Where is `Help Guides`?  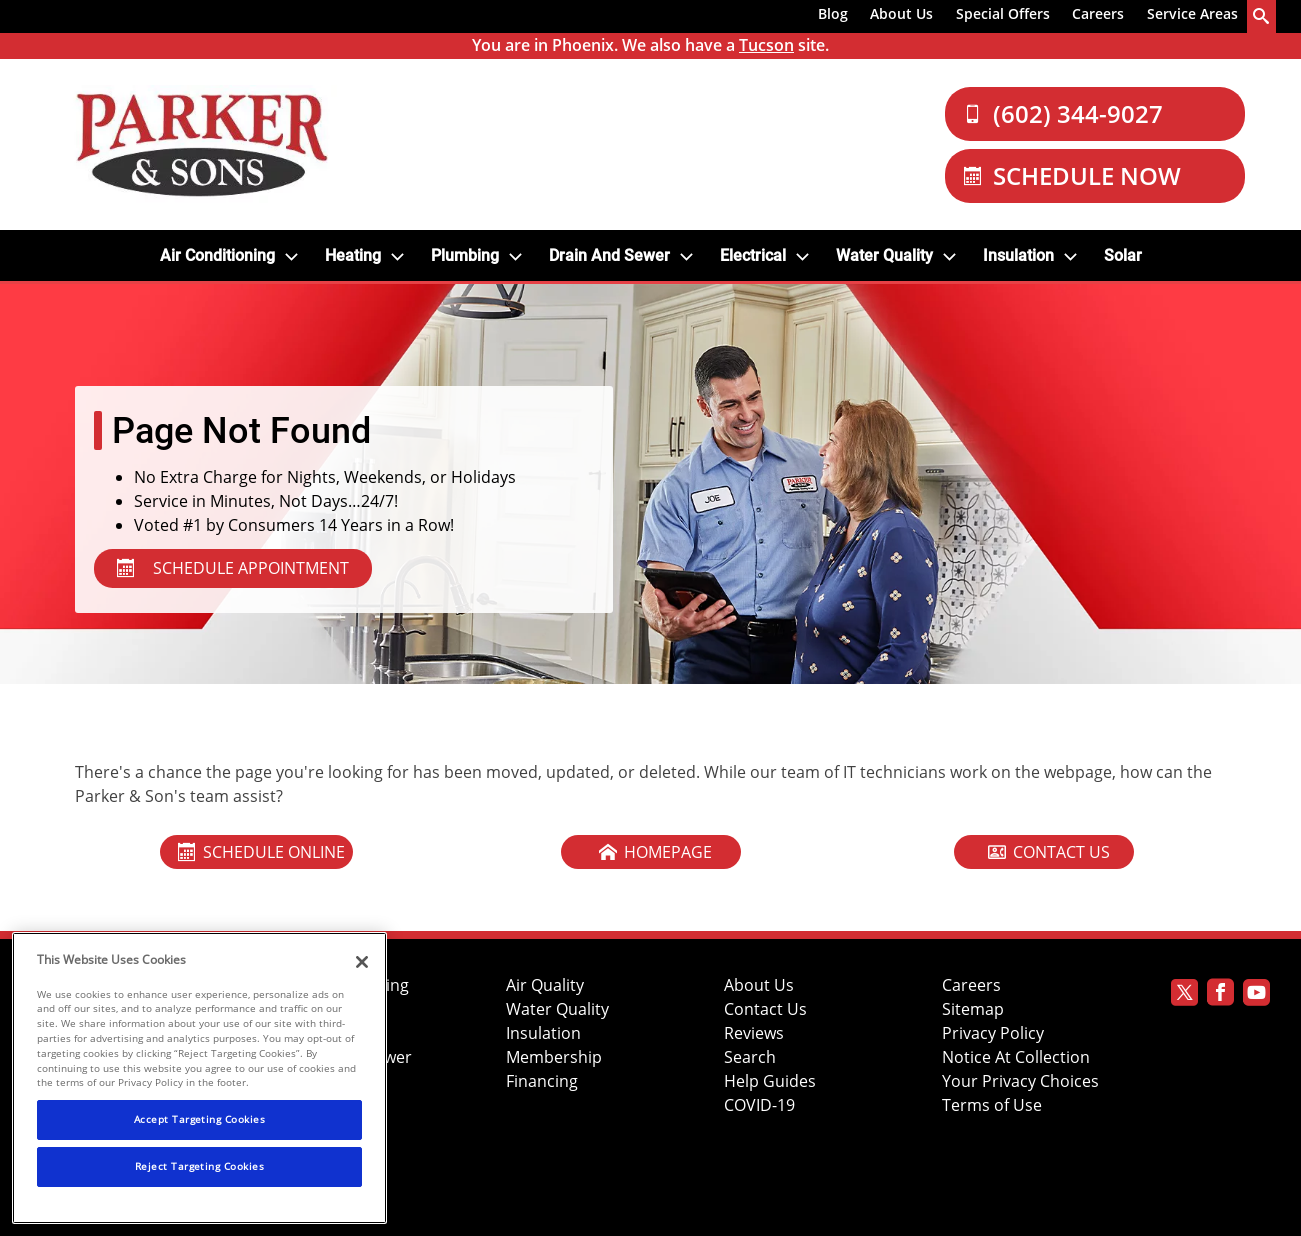 Help Guides is located at coordinates (770, 1081).